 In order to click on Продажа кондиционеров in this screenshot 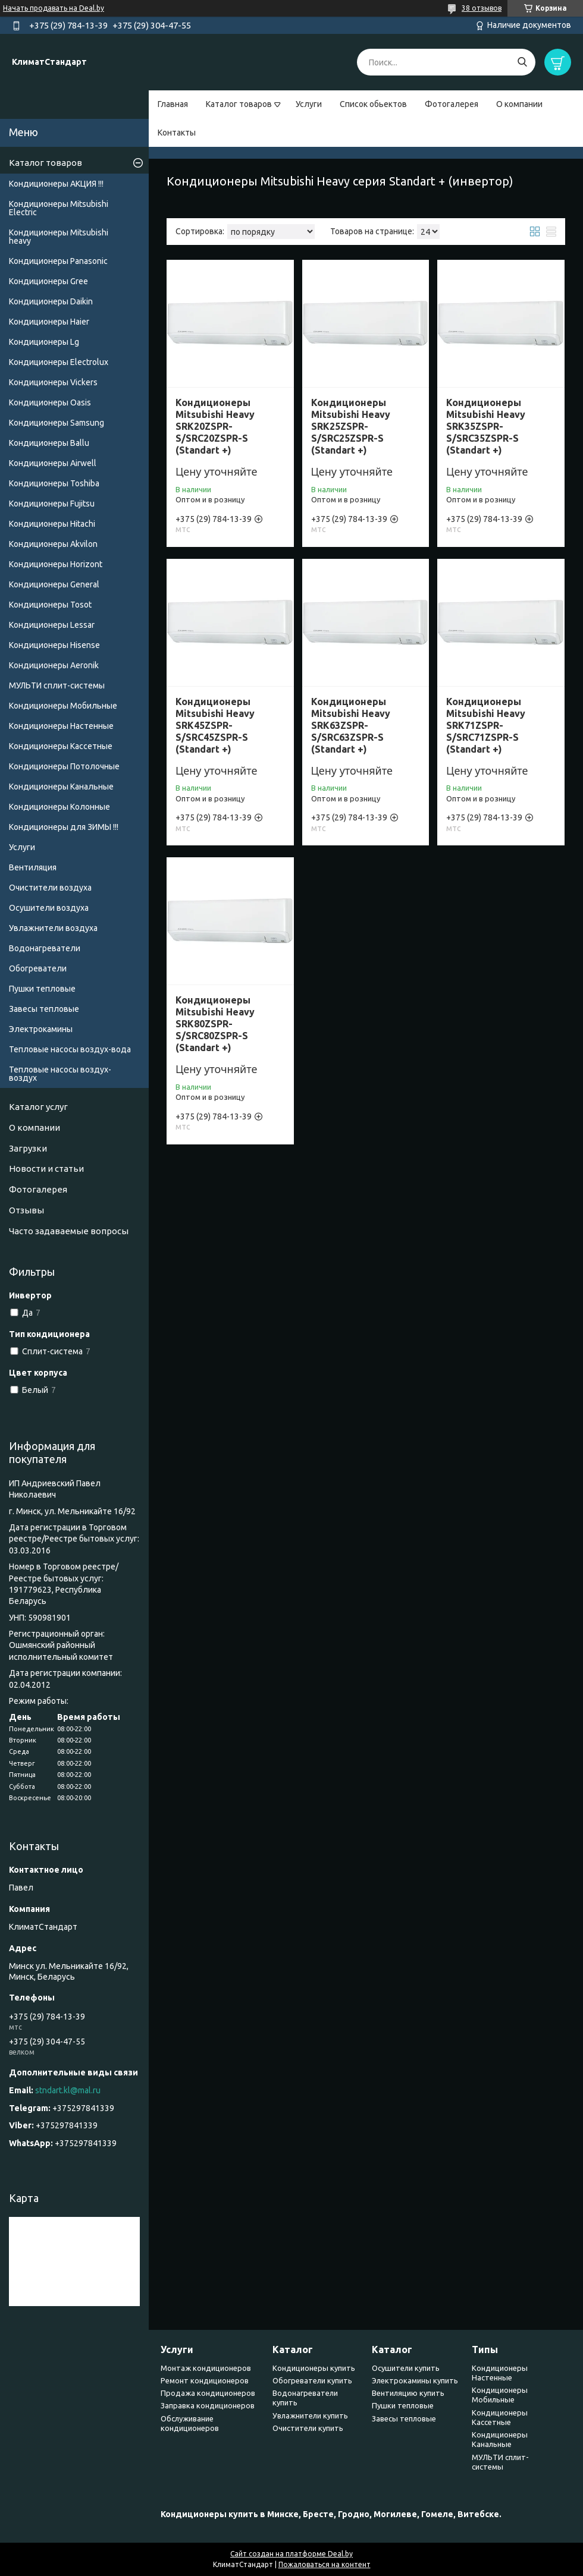, I will do `click(208, 2393)`.